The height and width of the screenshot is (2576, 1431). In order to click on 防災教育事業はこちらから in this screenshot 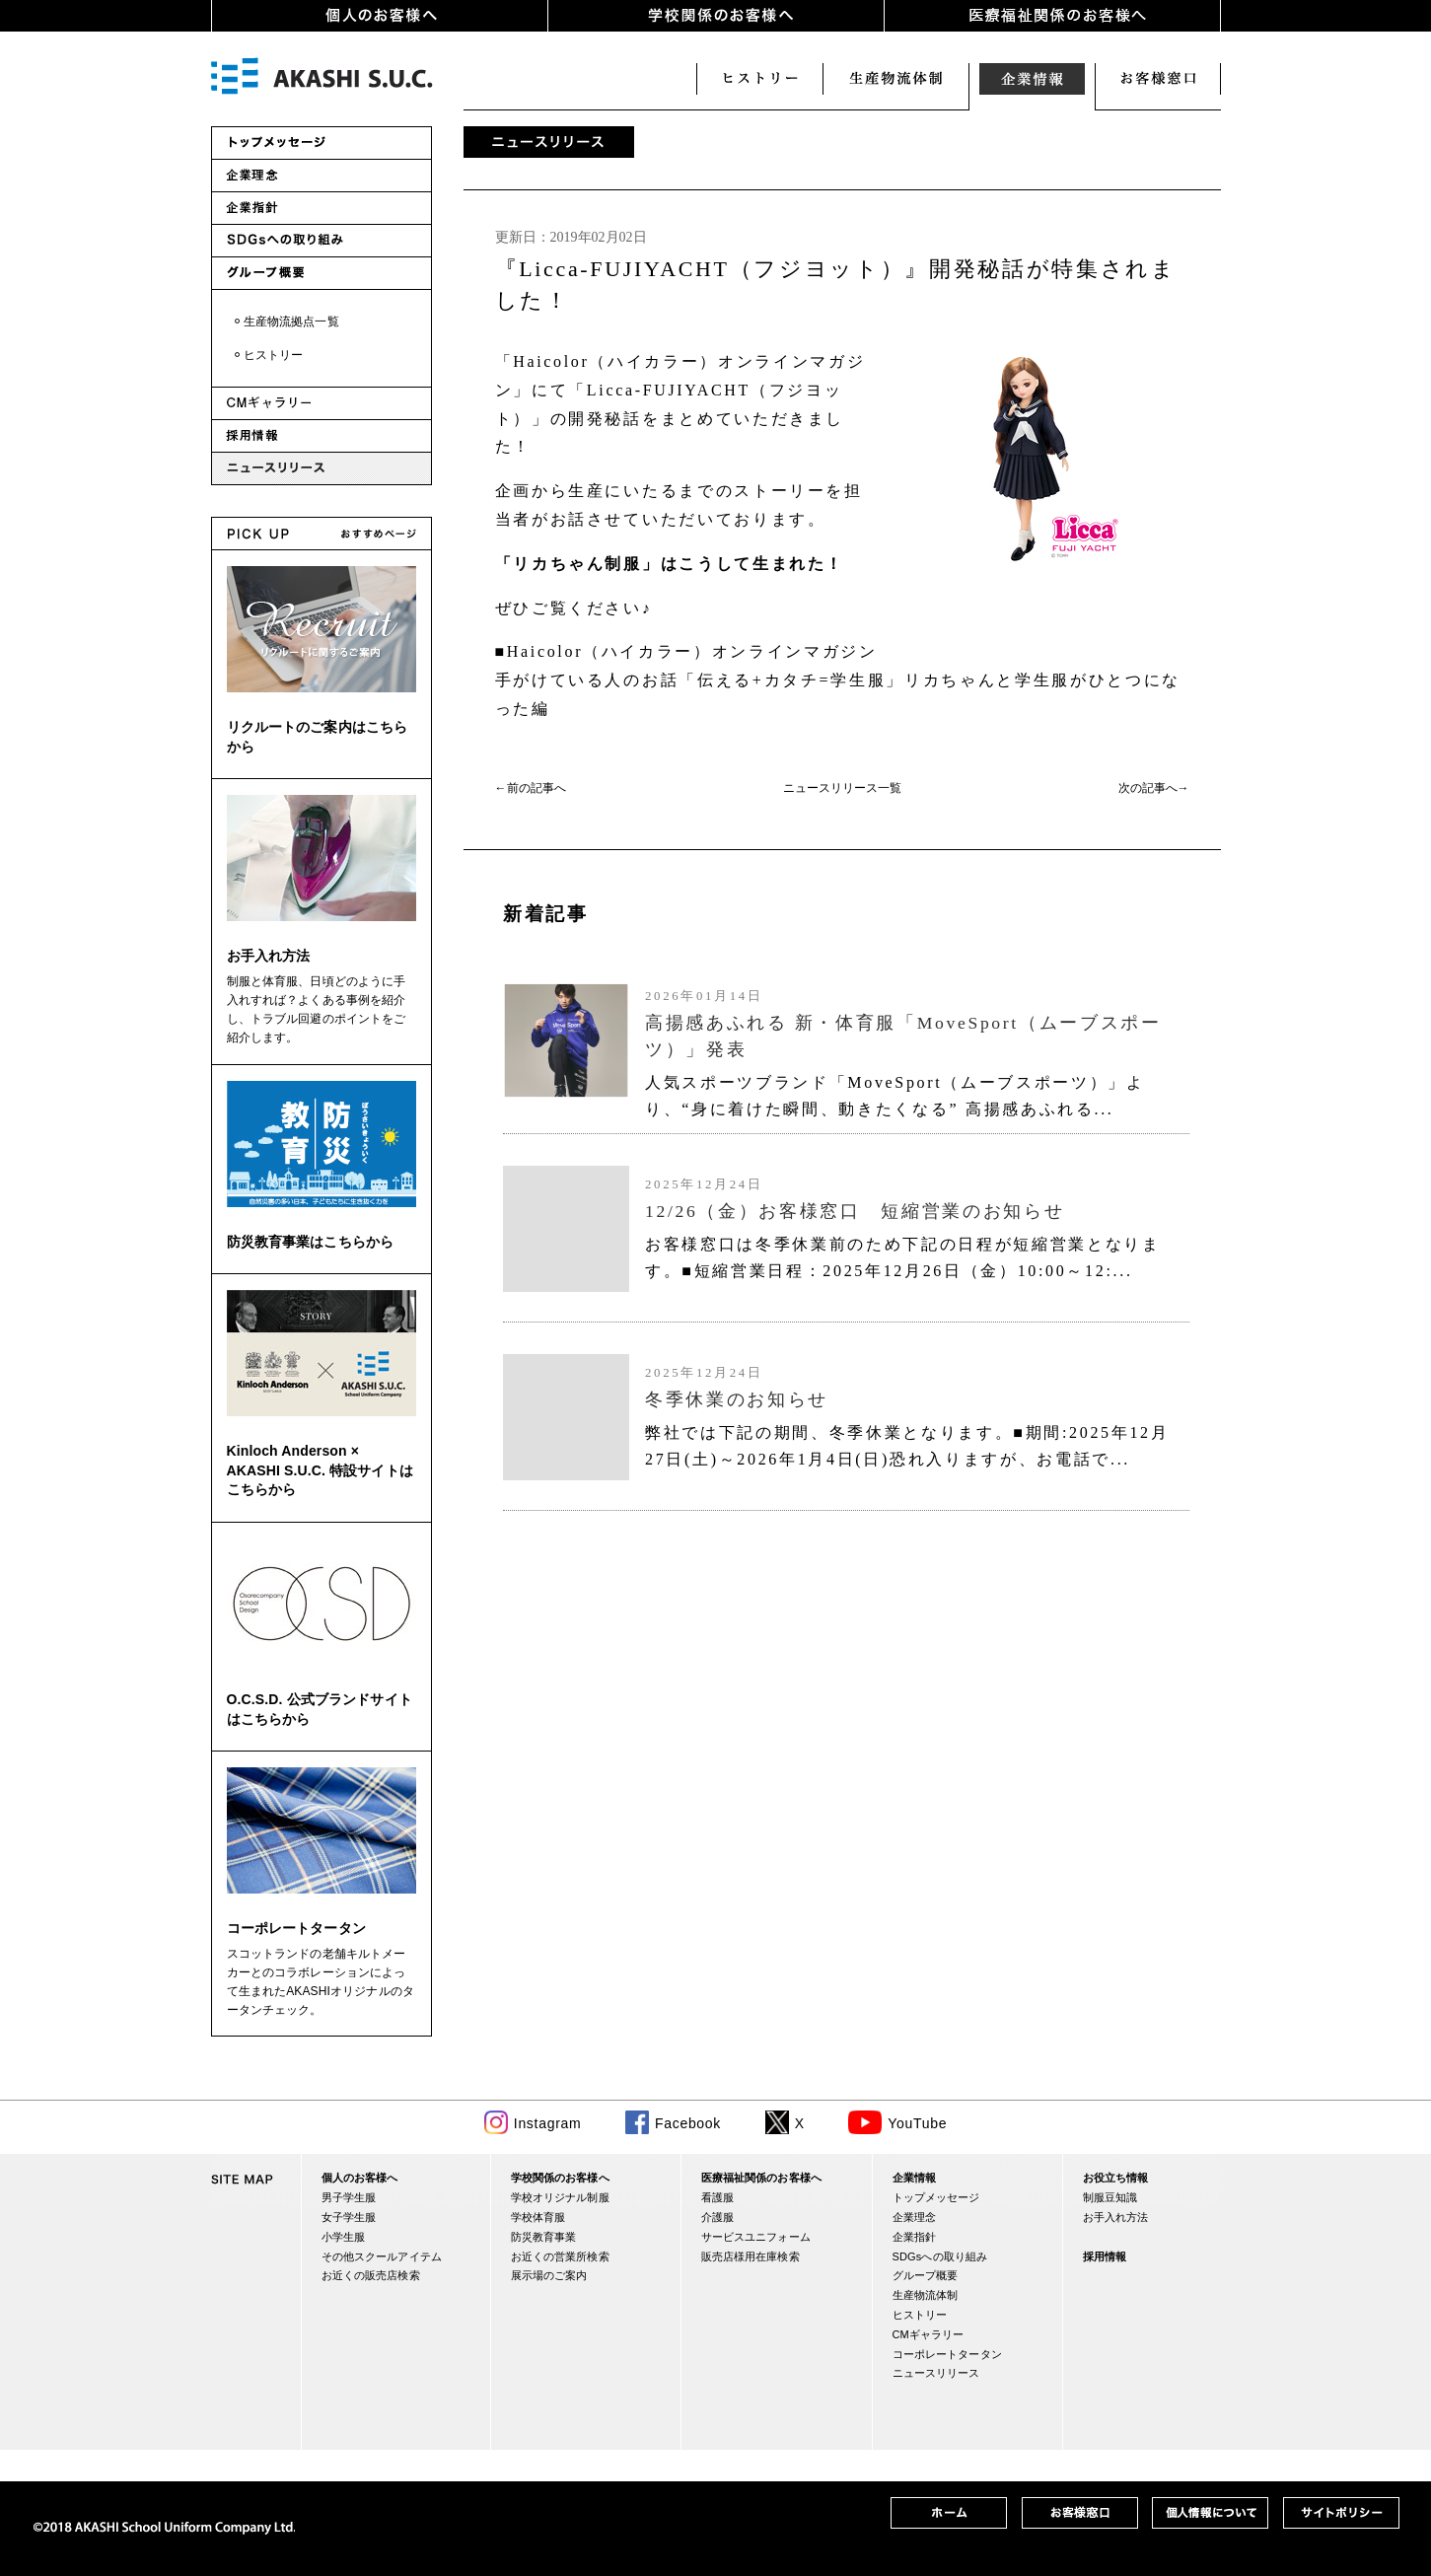, I will do `click(310, 1242)`.